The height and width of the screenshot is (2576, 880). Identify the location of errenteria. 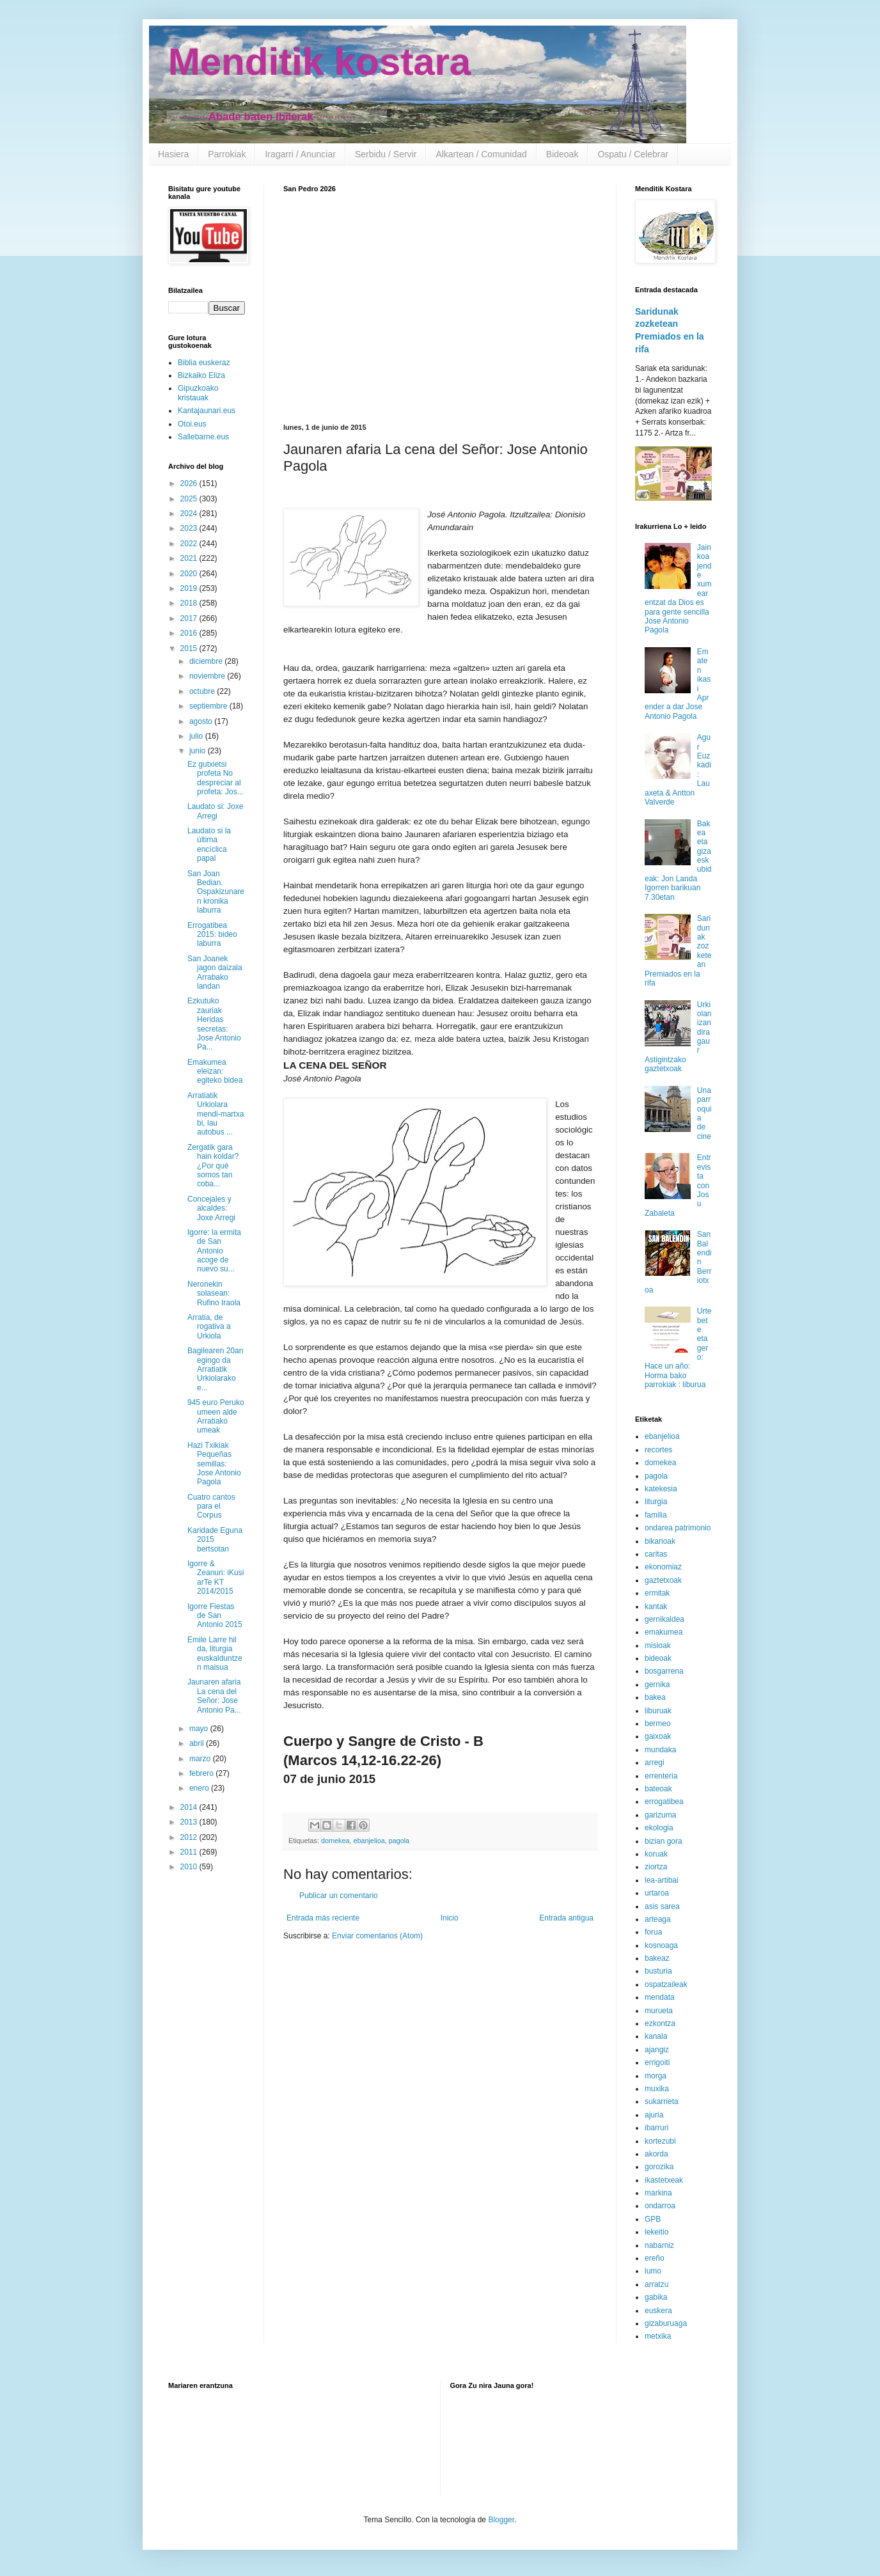
(661, 1775).